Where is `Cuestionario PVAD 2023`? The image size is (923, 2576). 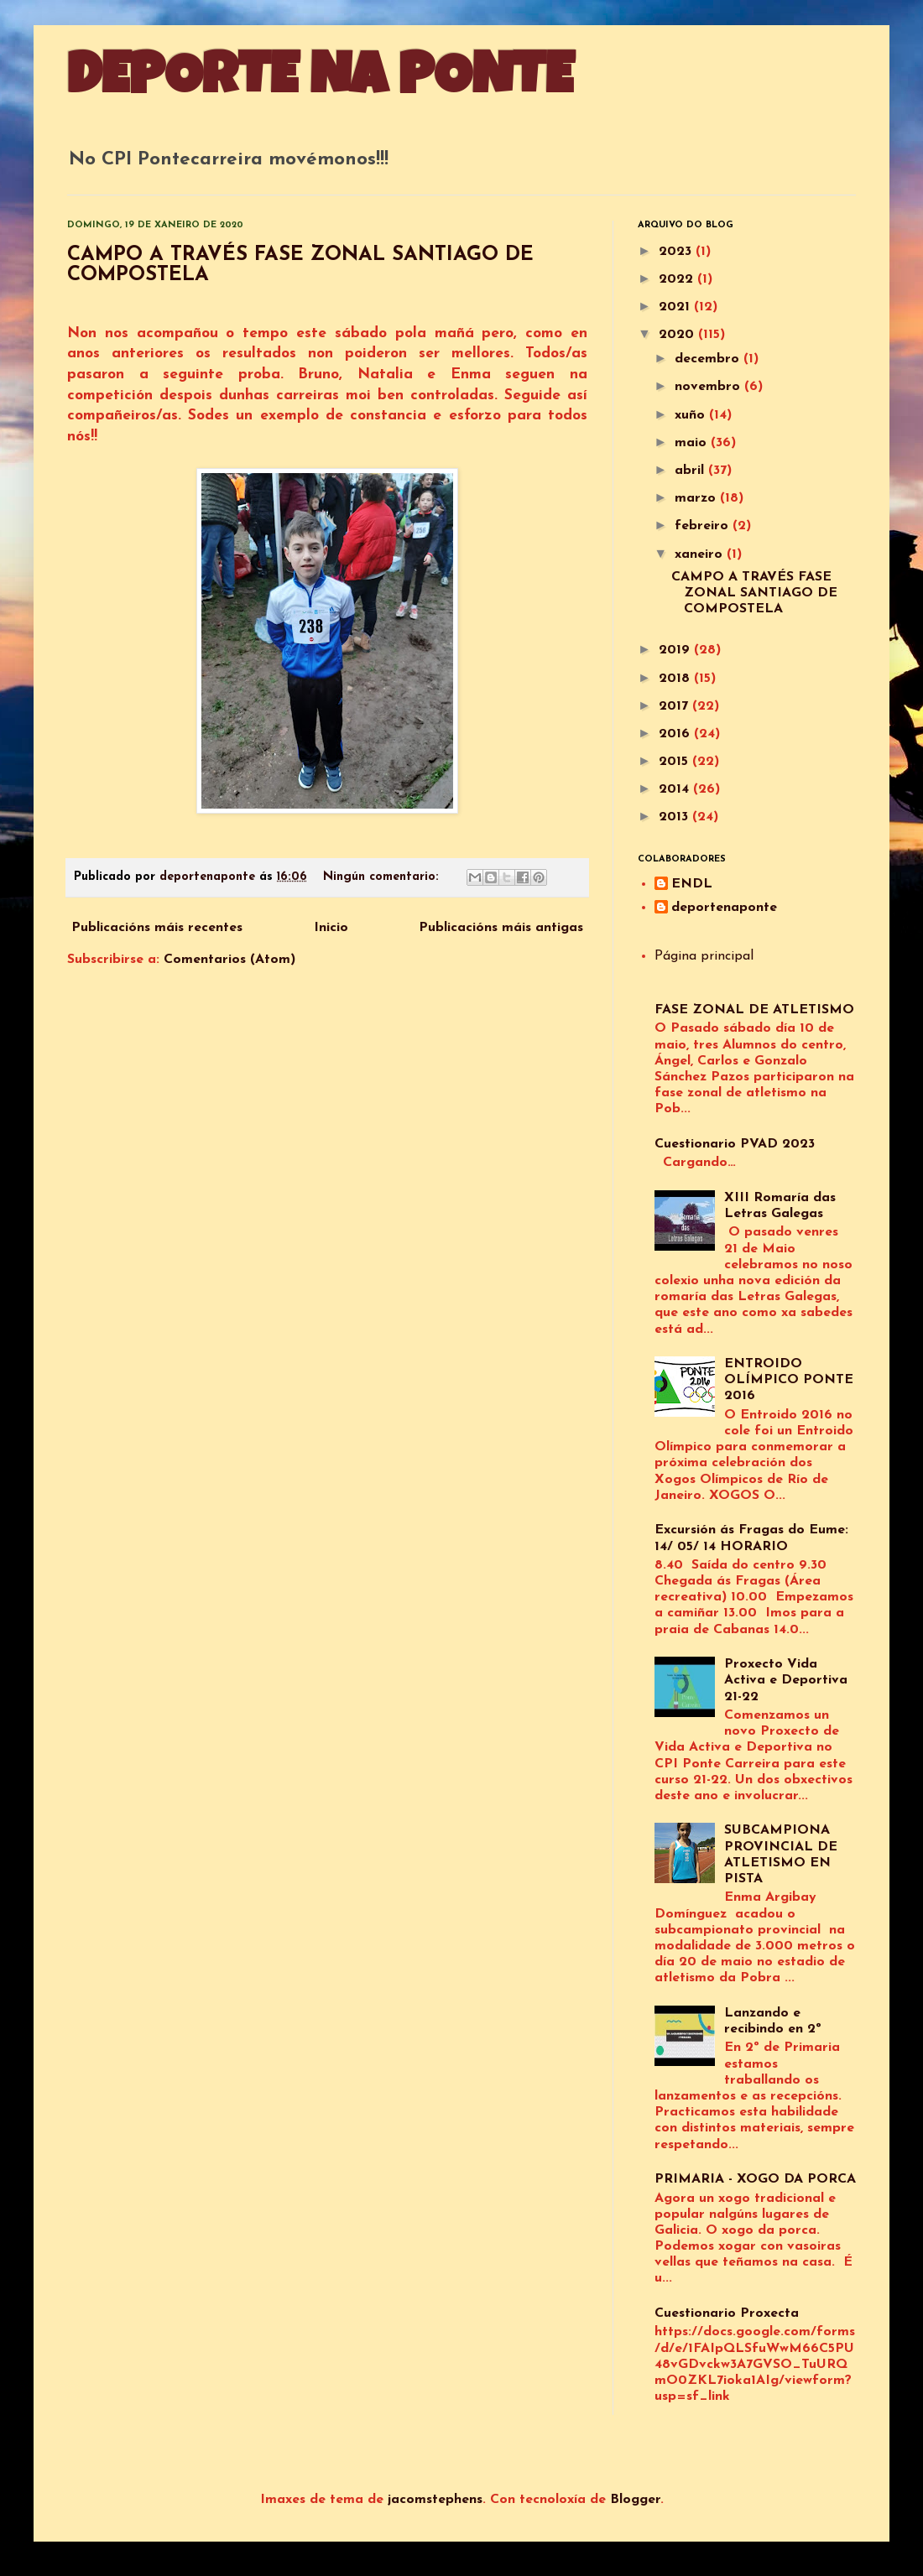 Cuestionario PVAD 2023 is located at coordinates (734, 1144).